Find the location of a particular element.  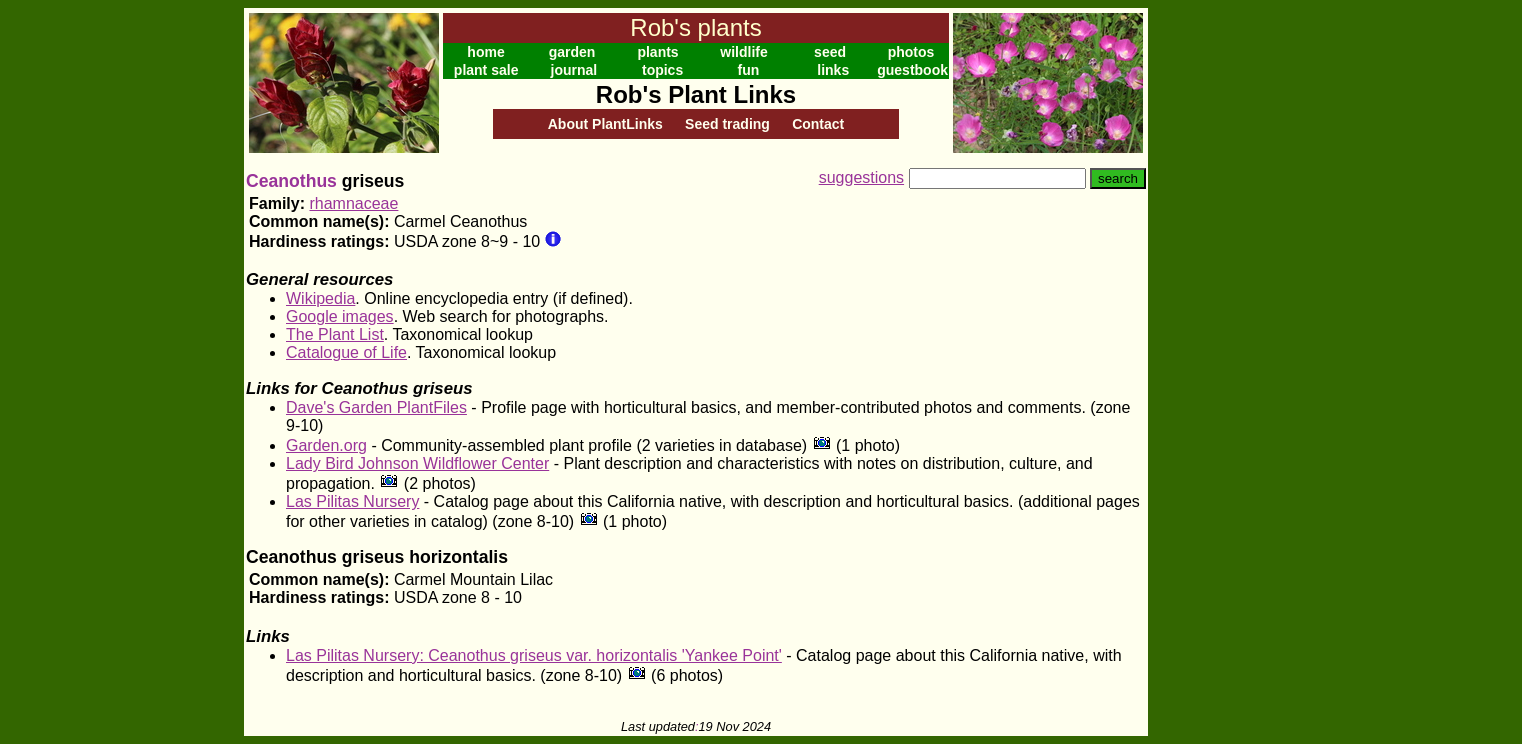

Las Pilitas Nursery is located at coordinates (352, 501).